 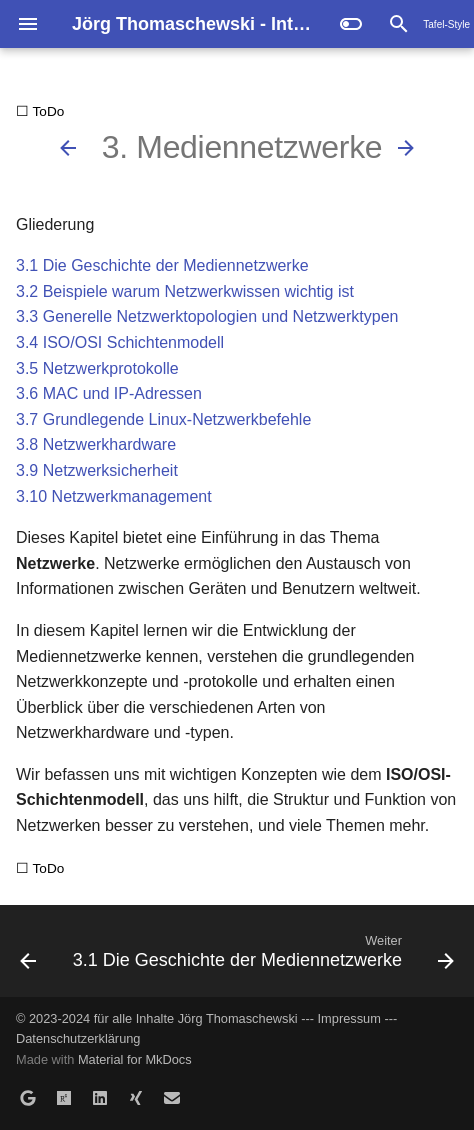 I want to click on 3.4 ISO/OSI Schichtenmodell, so click(x=120, y=342).